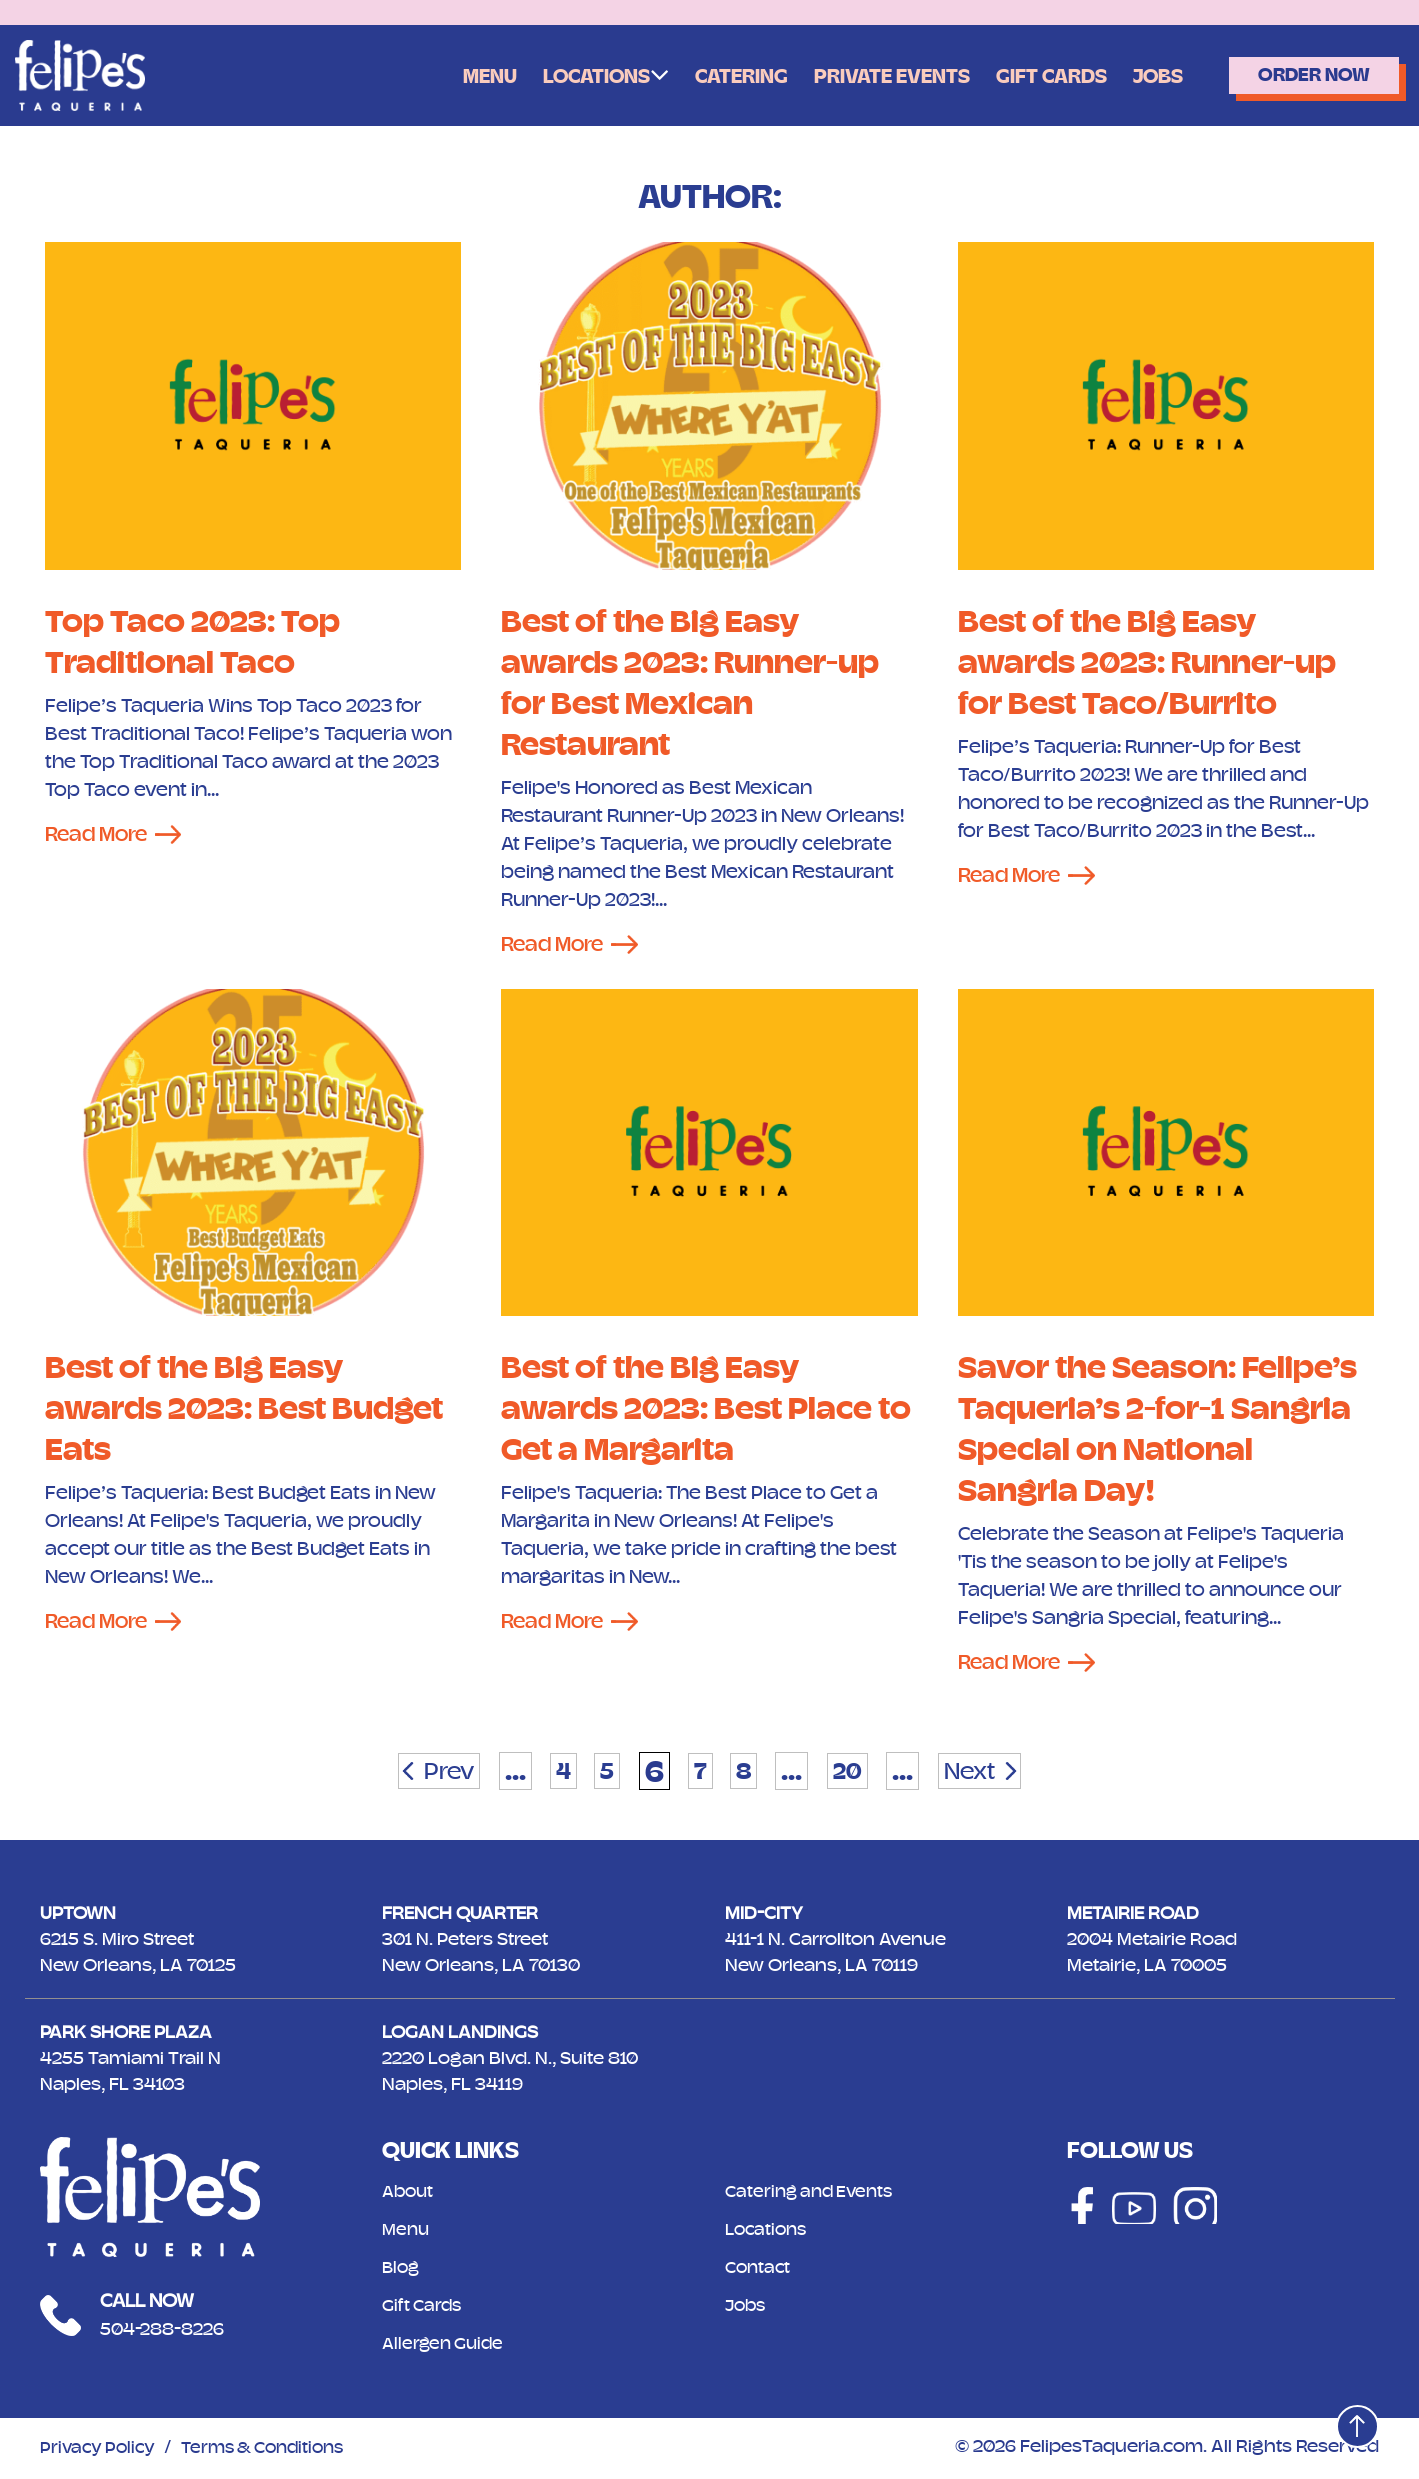  I want to click on Menu, so click(439, 76).